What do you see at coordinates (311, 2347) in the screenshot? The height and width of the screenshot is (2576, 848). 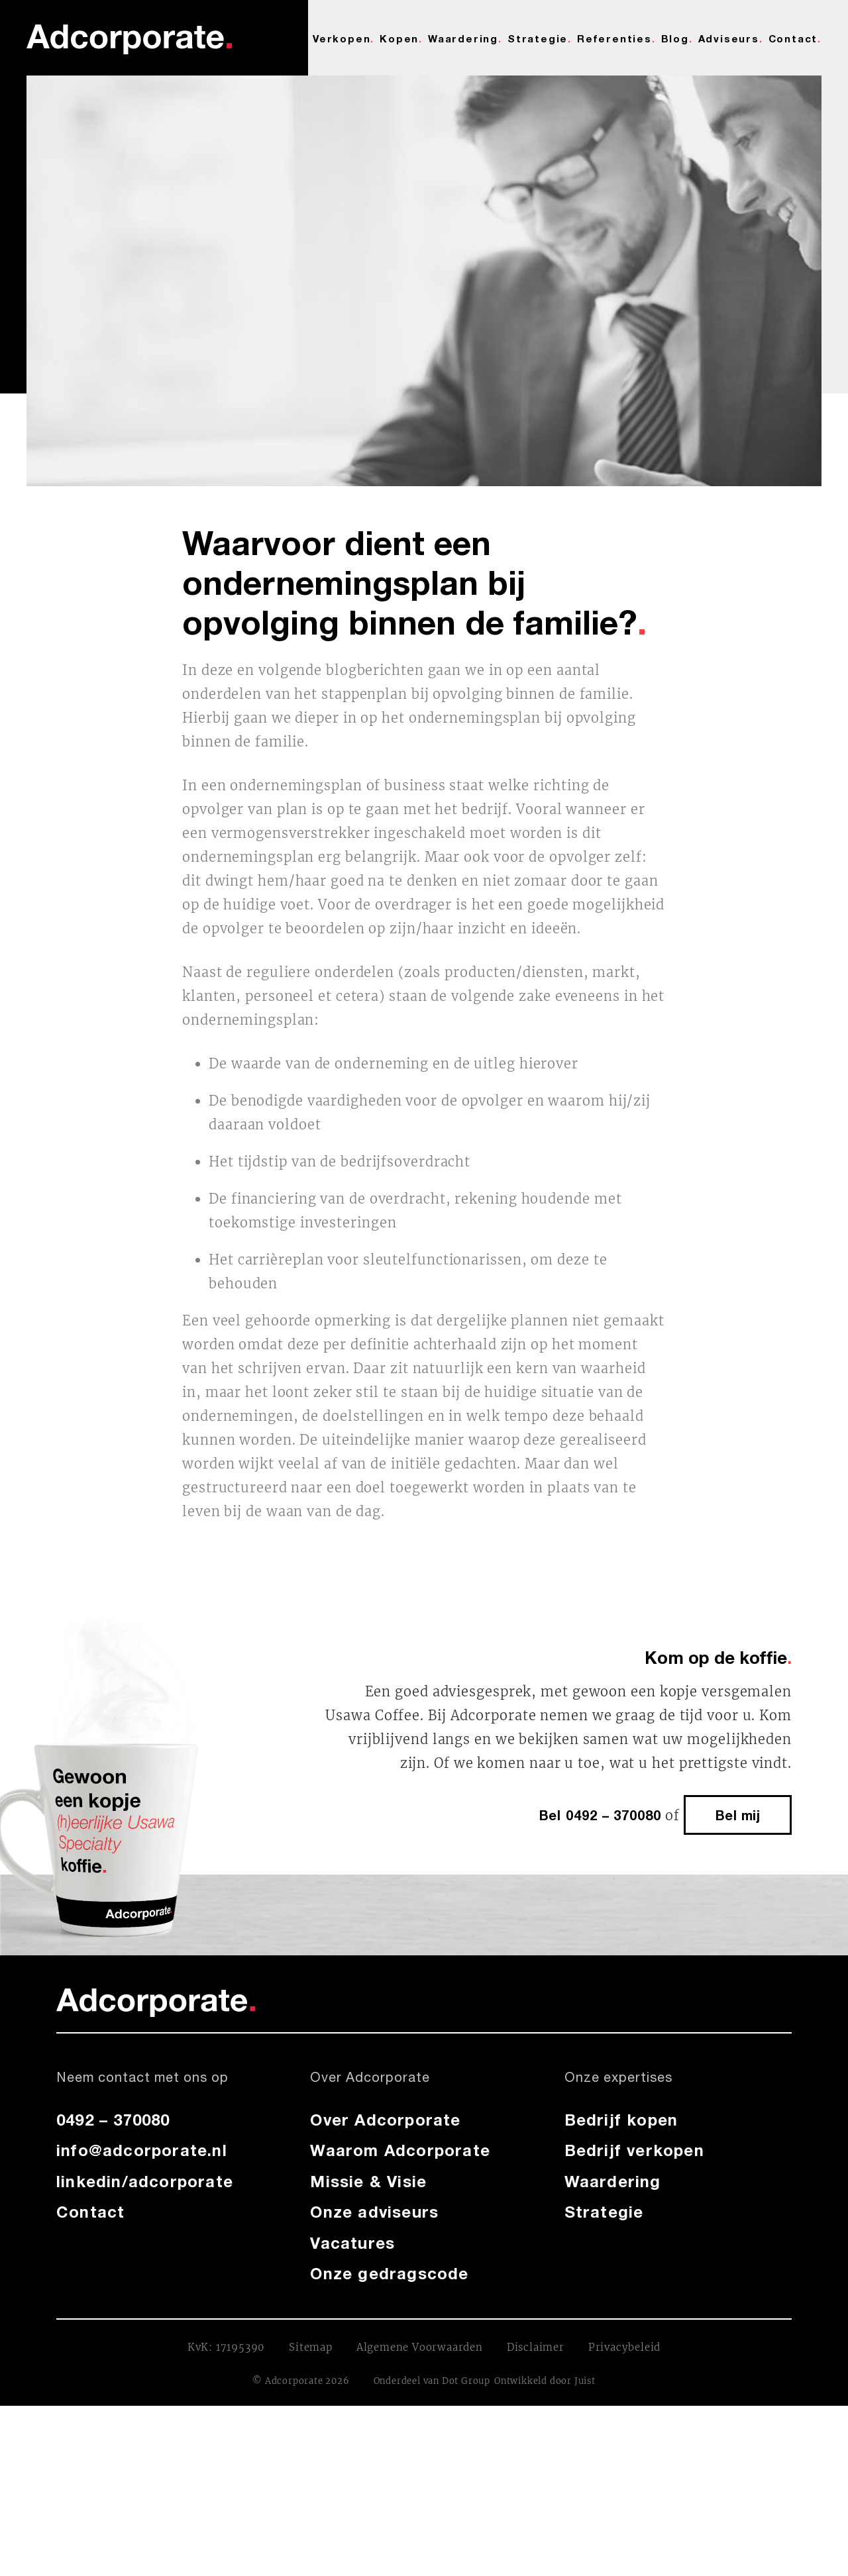 I see `Sitemap` at bounding box center [311, 2347].